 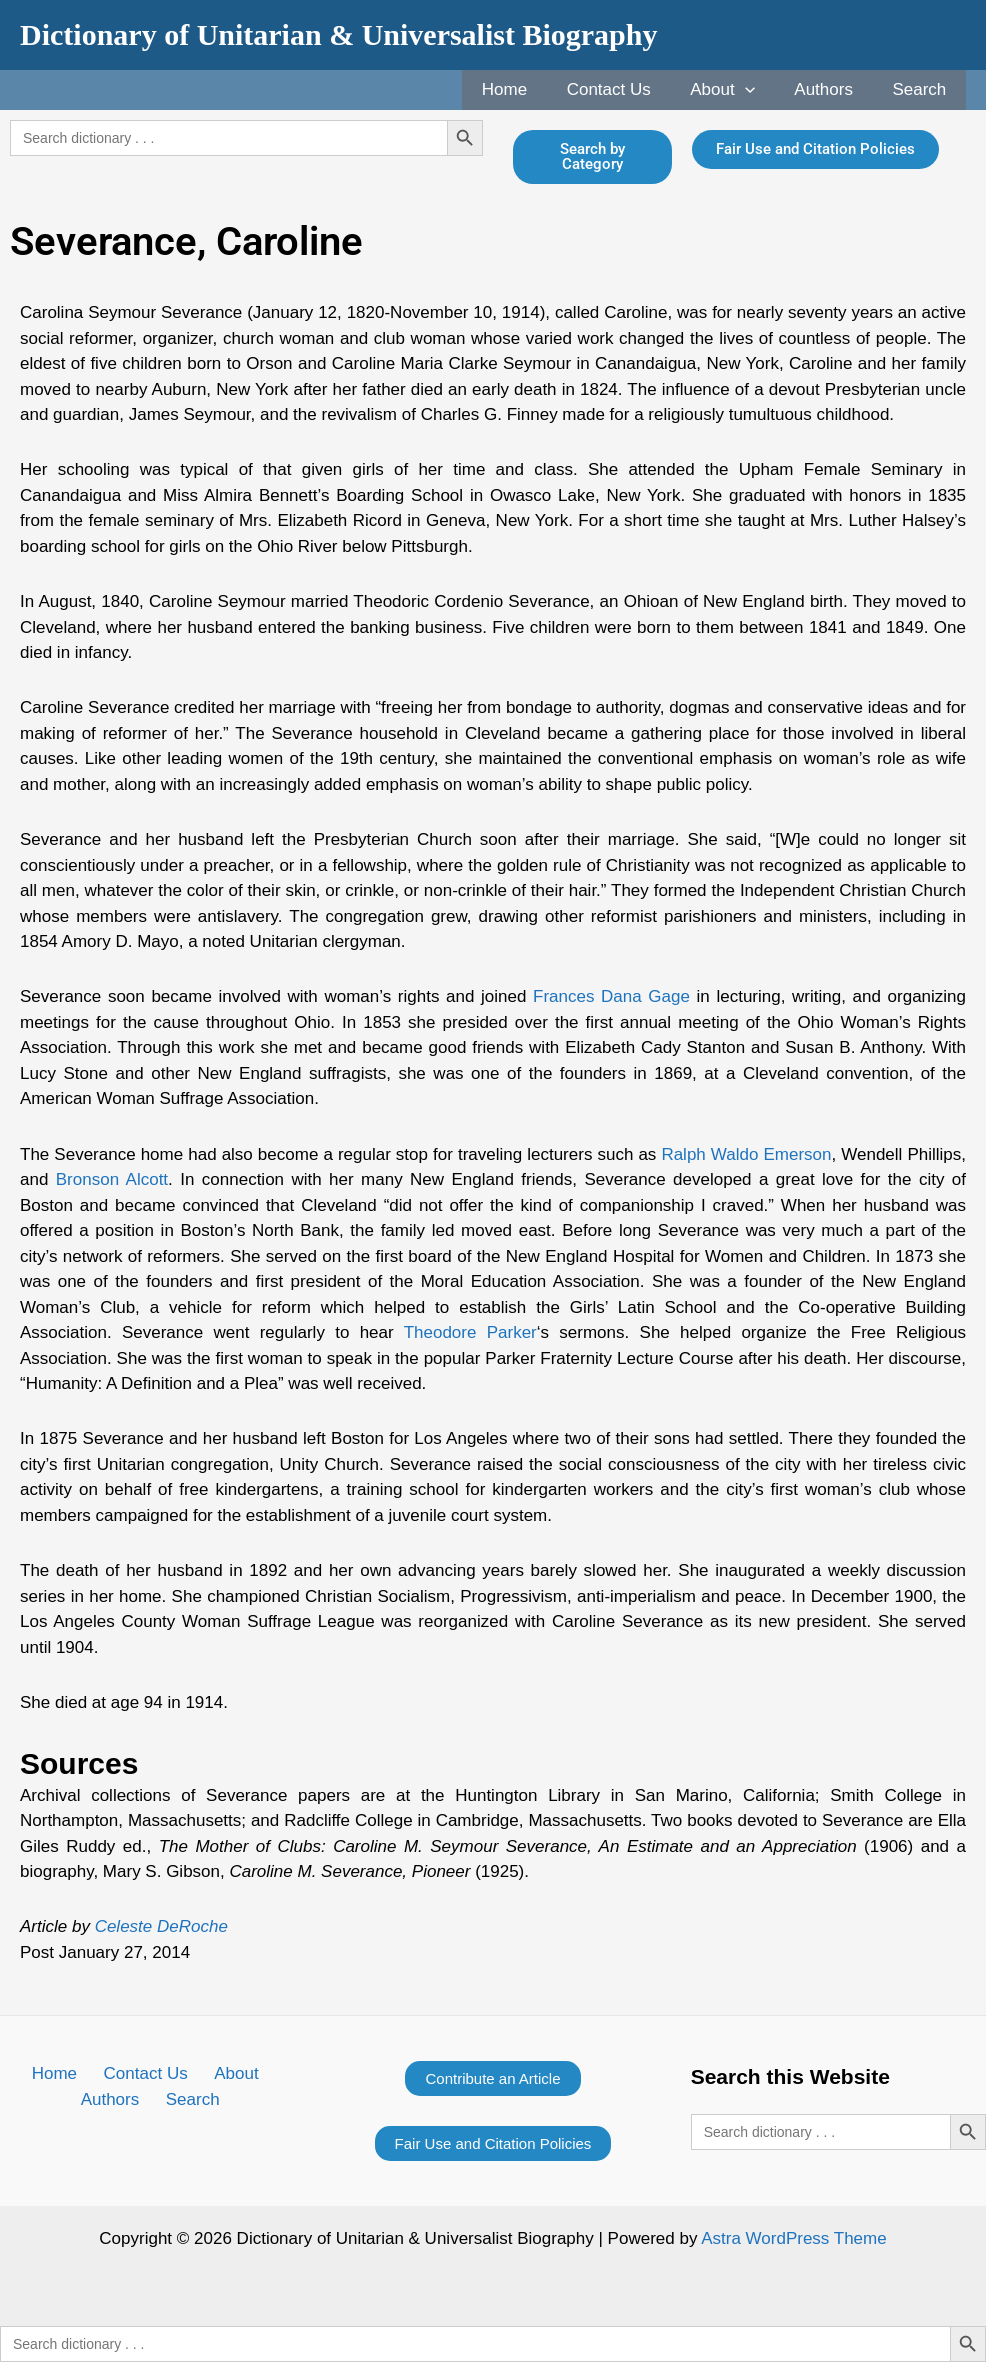 I want to click on Dictionary of Unitarian & Universalist Biography, so click(x=339, y=34).